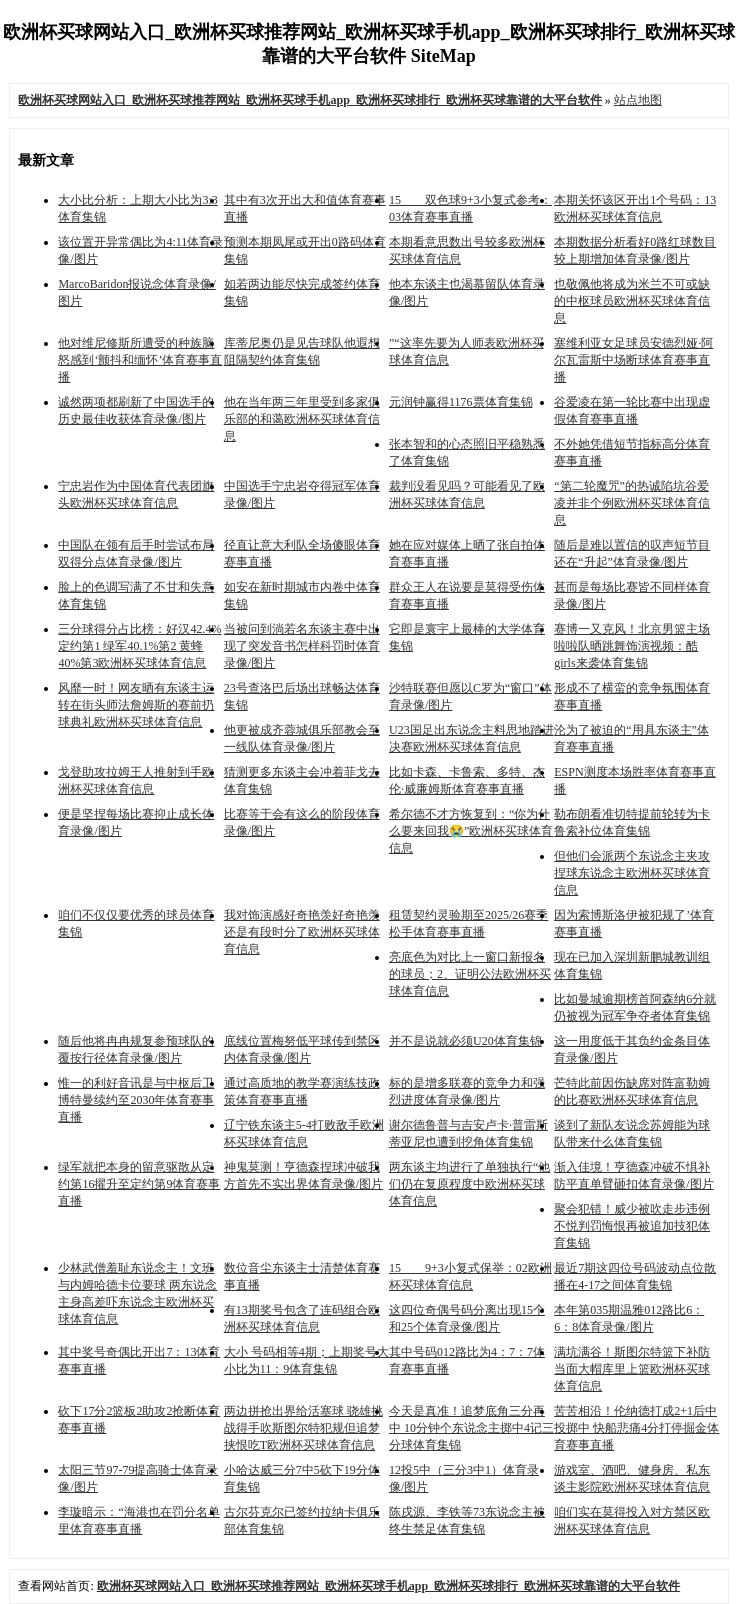 This screenshot has width=738, height=1604. I want to click on 站点地图, so click(638, 100).